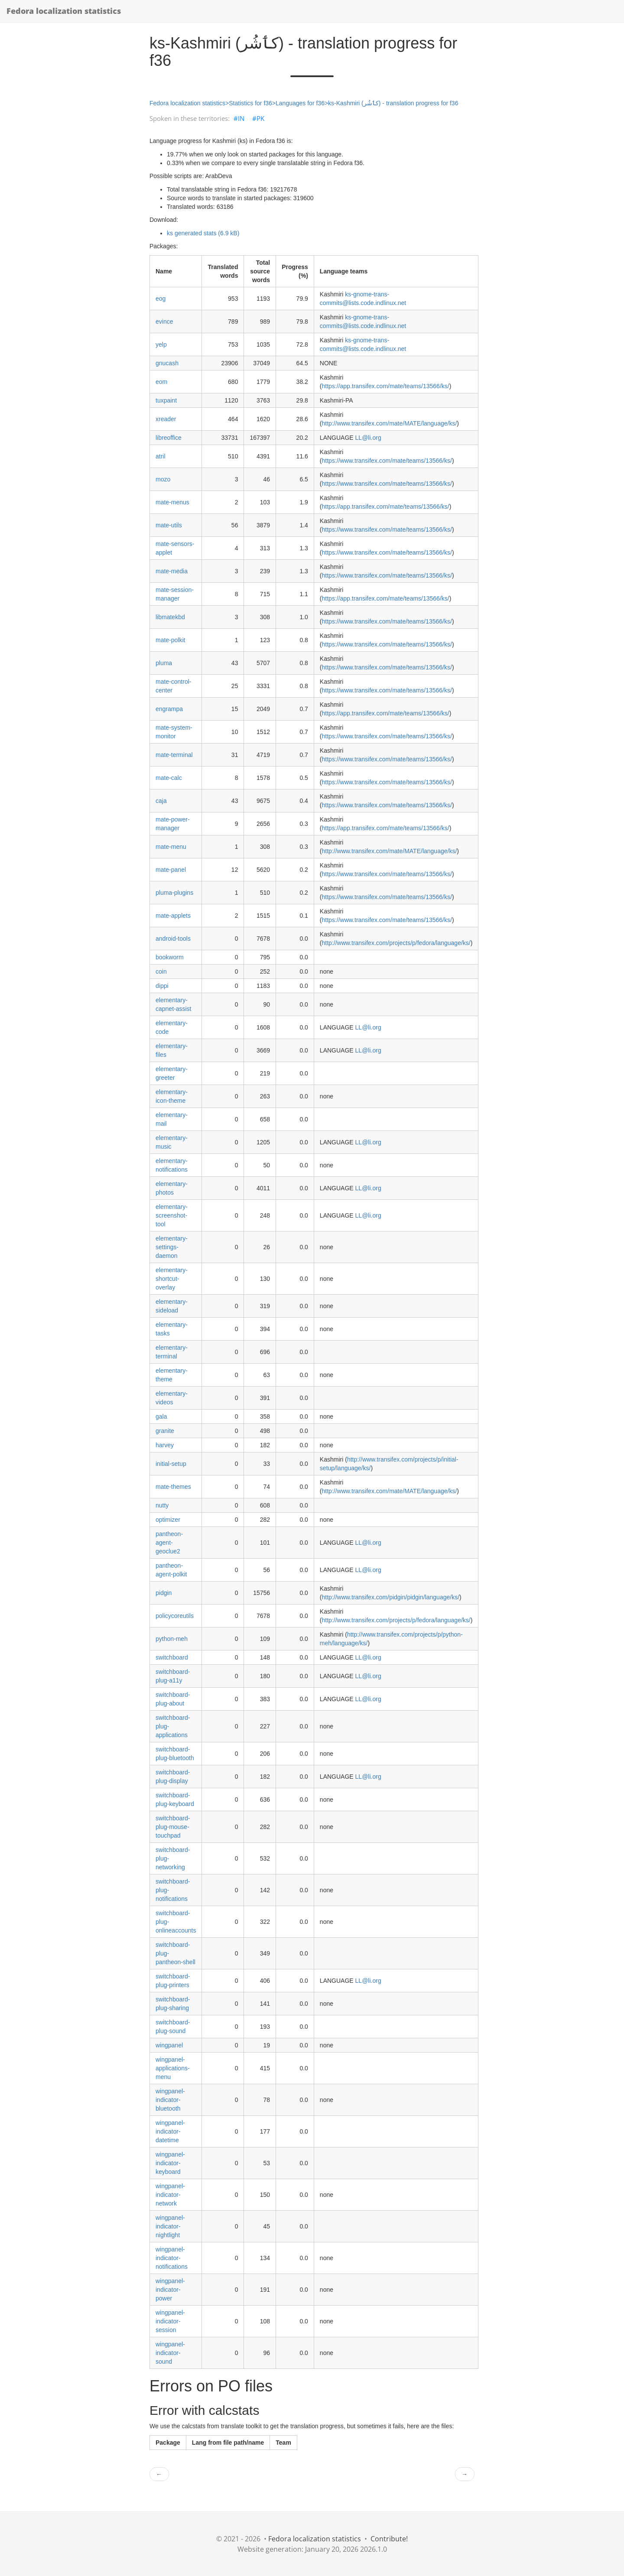 This screenshot has width=624, height=2576. I want to click on PK, so click(260, 118).